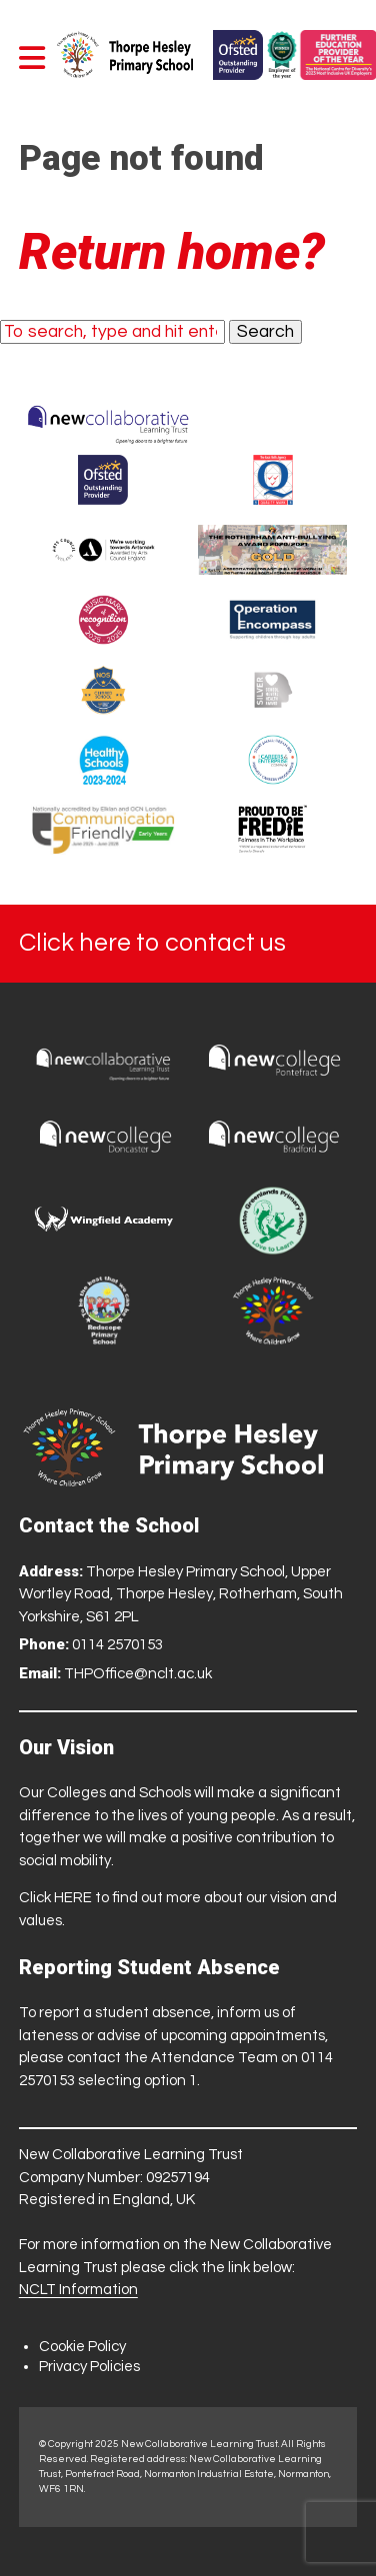  Describe the element at coordinates (89, 2366) in the screenshot. I see `Privacy Policies` at that location.